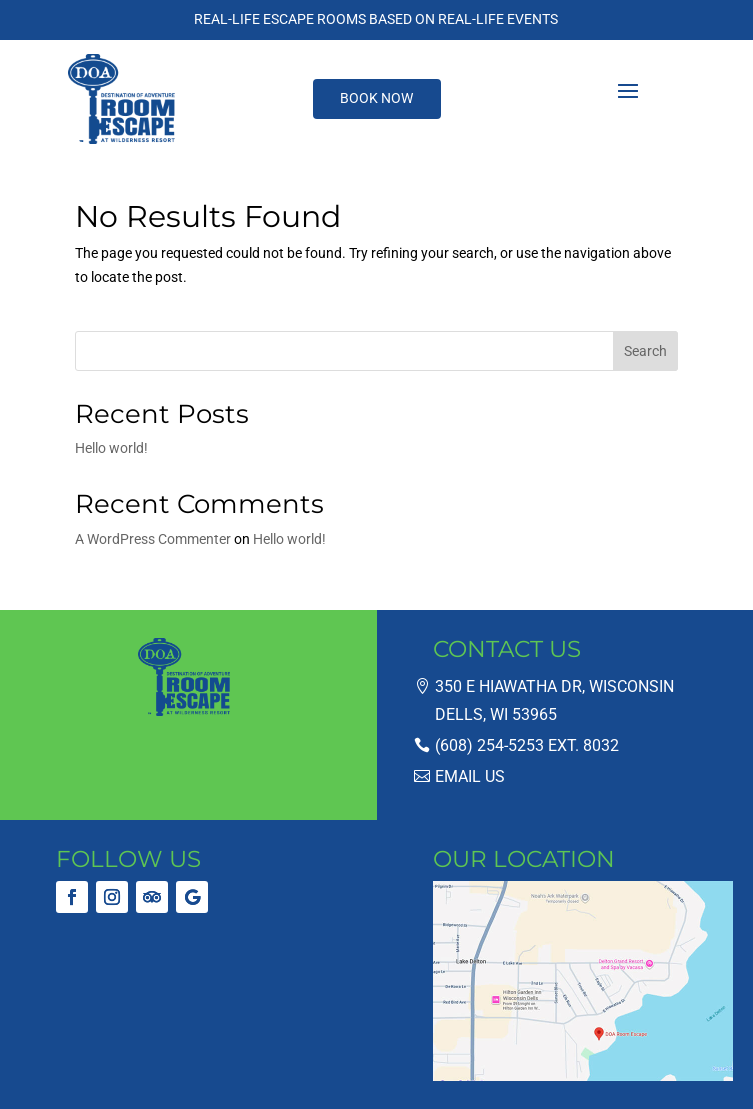 The image size is (753, 1109). What do you see at coordinates (645, 351) in the screenshot?
I see `Search` at bounding box center [645, 351].